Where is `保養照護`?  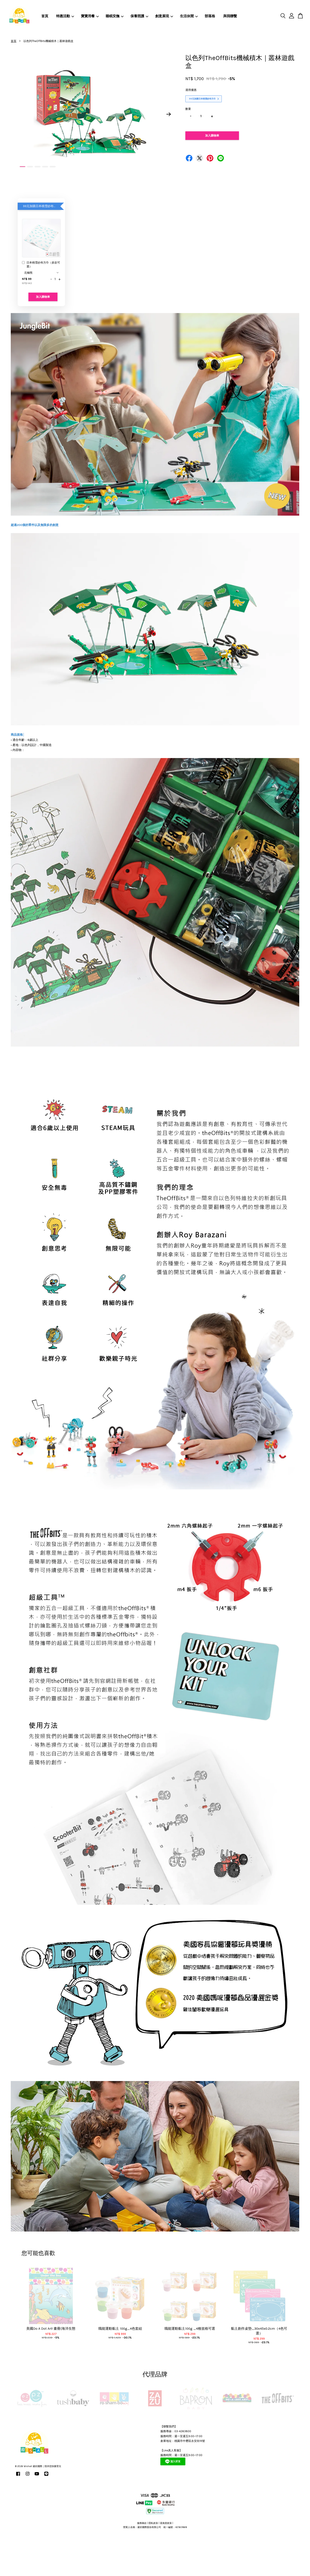
保養照護 is located at coordinates (139, 16).